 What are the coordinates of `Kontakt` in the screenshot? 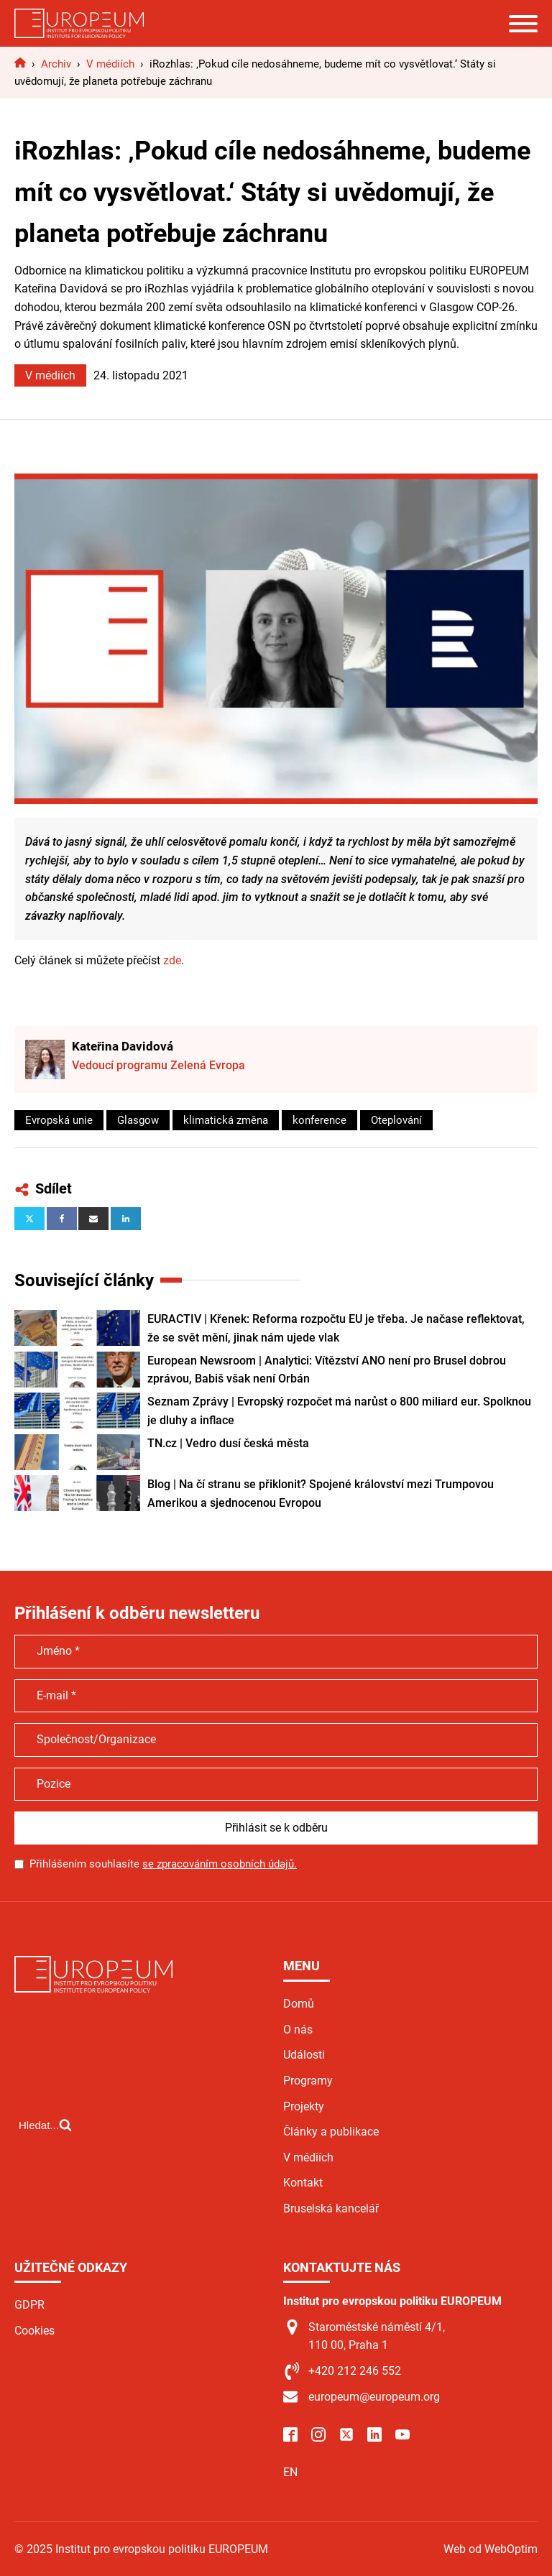 It's located at (303, 2182).